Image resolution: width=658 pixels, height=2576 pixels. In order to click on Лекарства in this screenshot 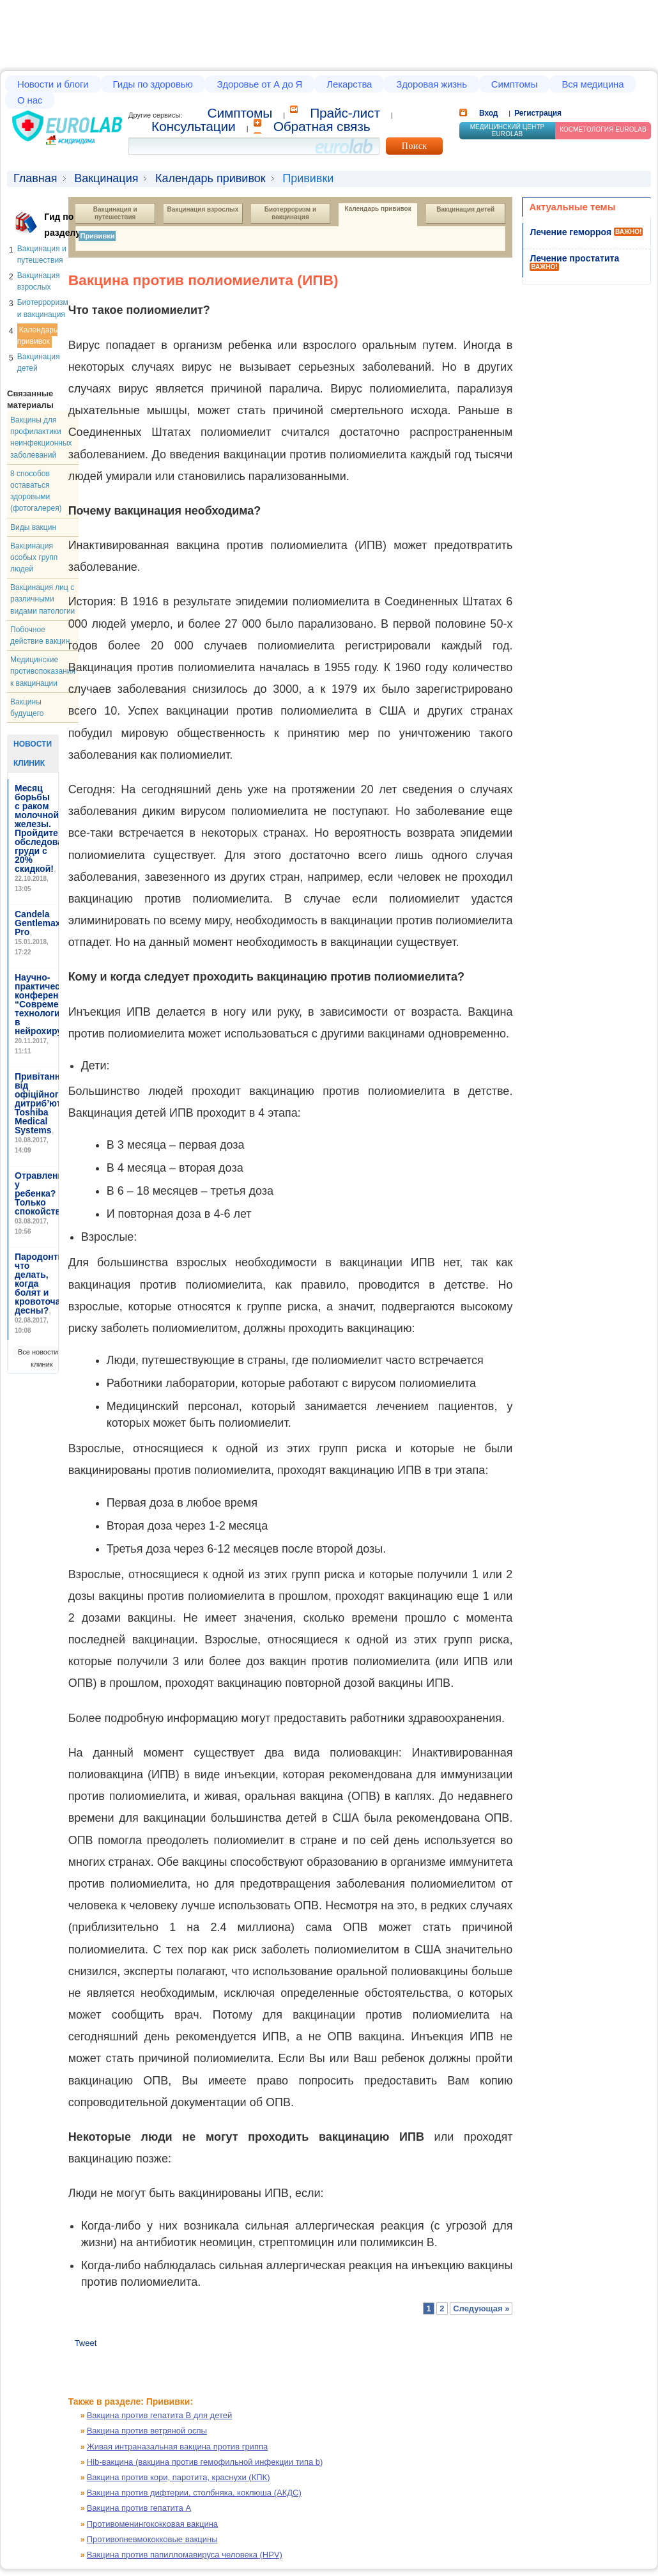, I will do `click(349, 84)`.